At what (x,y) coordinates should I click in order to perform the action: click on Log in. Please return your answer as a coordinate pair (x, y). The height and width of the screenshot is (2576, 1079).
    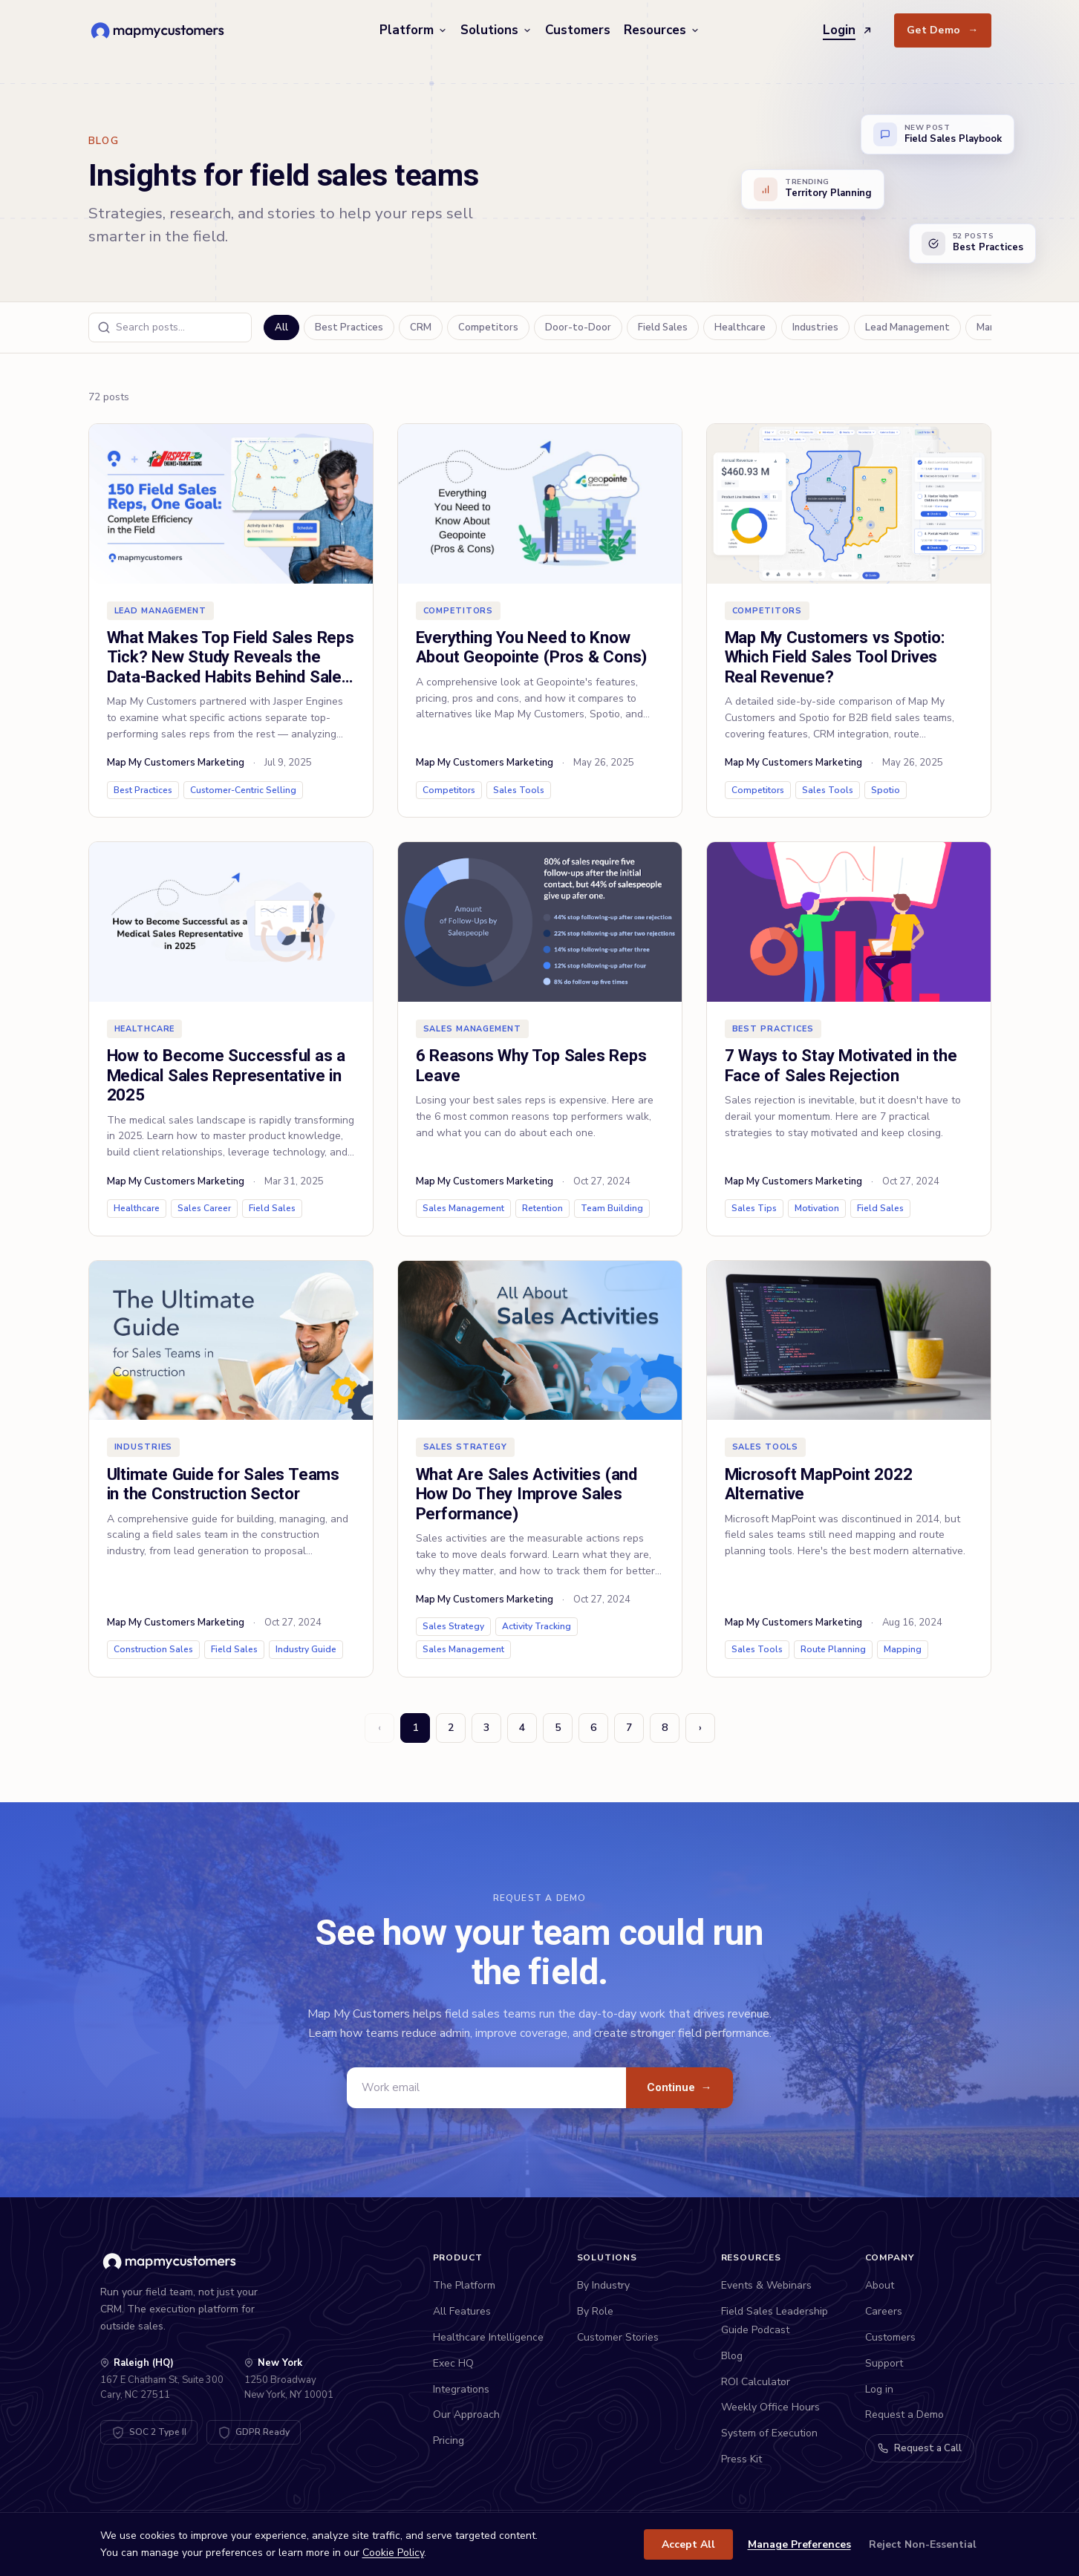
    Looking at the image, I should click on (879, 2389).